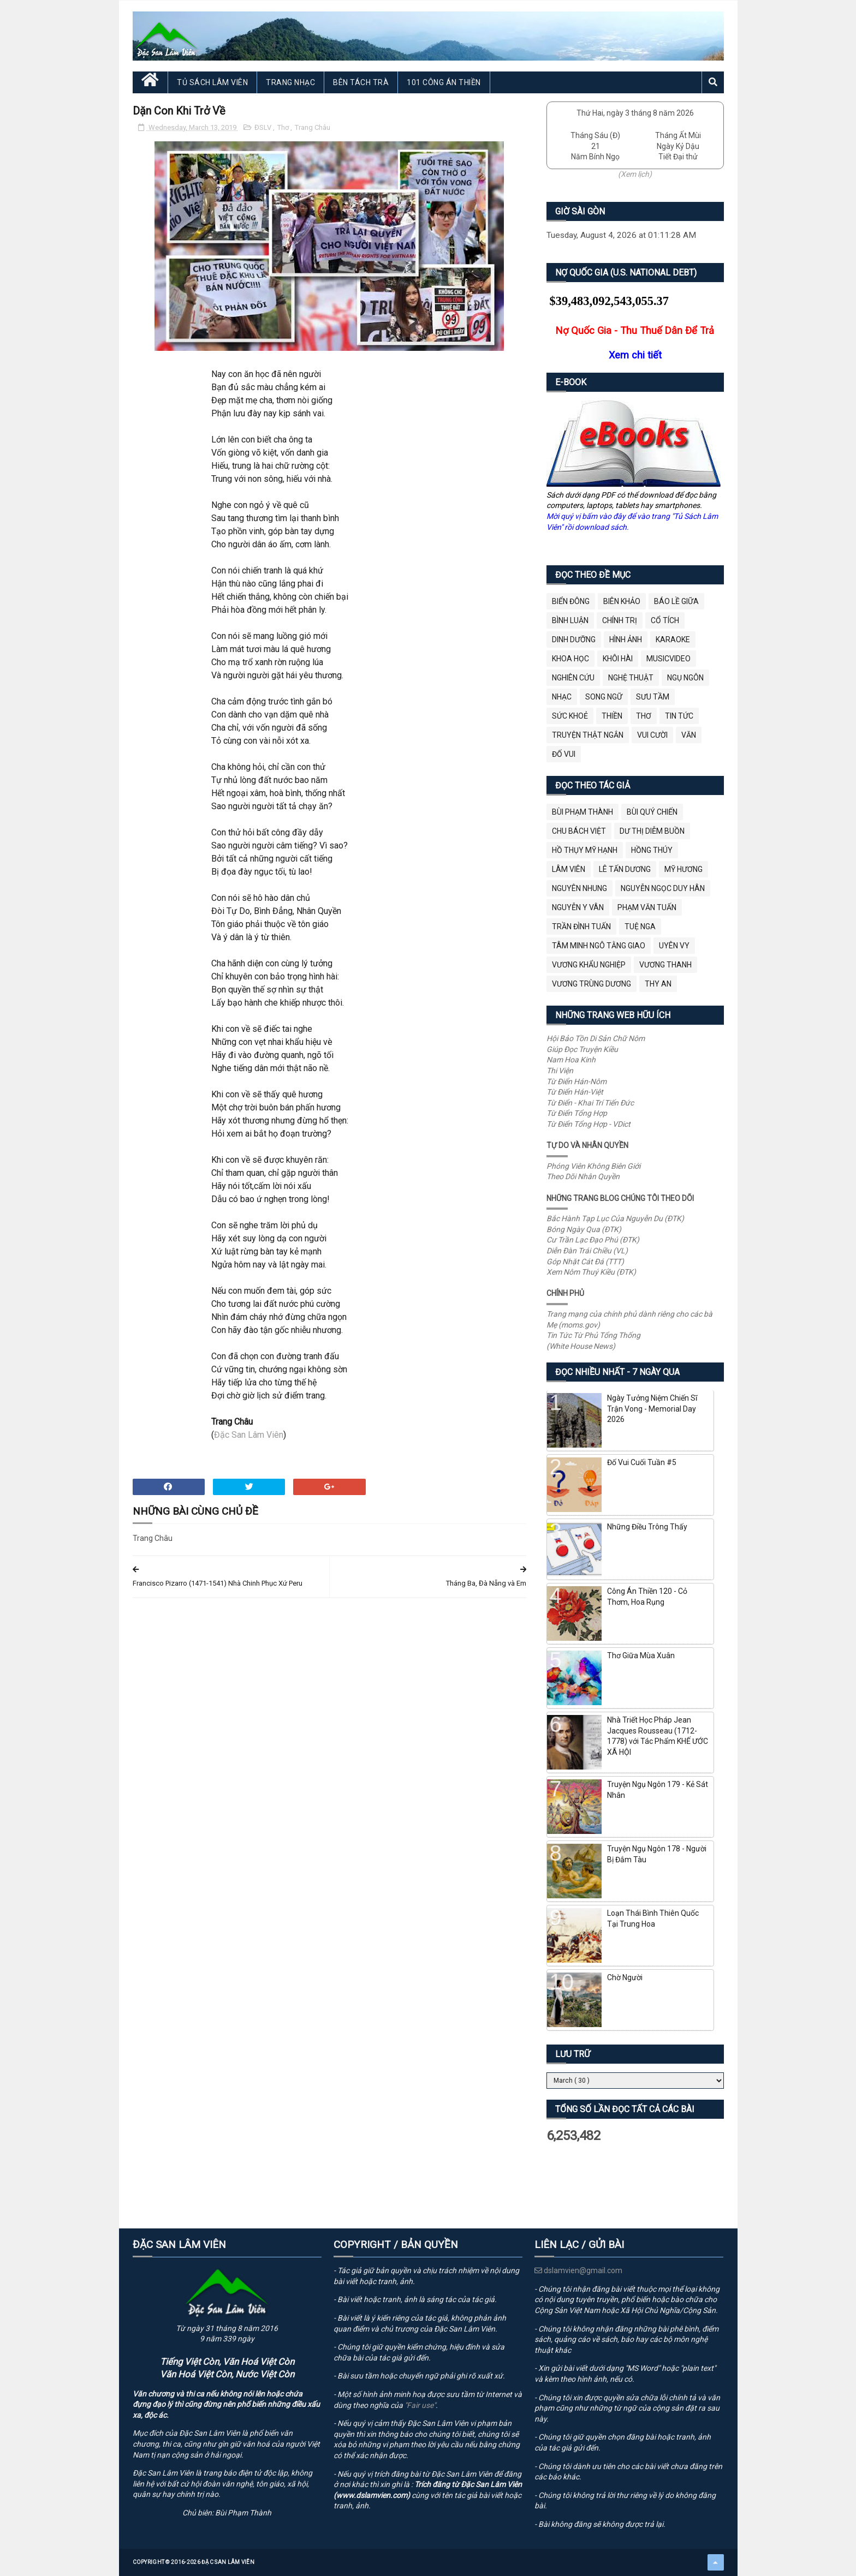 This screenshot has width=856, height=2576. What do you see at coordinates (582, 1049) in the screenshot?
I see `Giúp Đọc Truyện Kiều` at bounding box center [582, 1049].